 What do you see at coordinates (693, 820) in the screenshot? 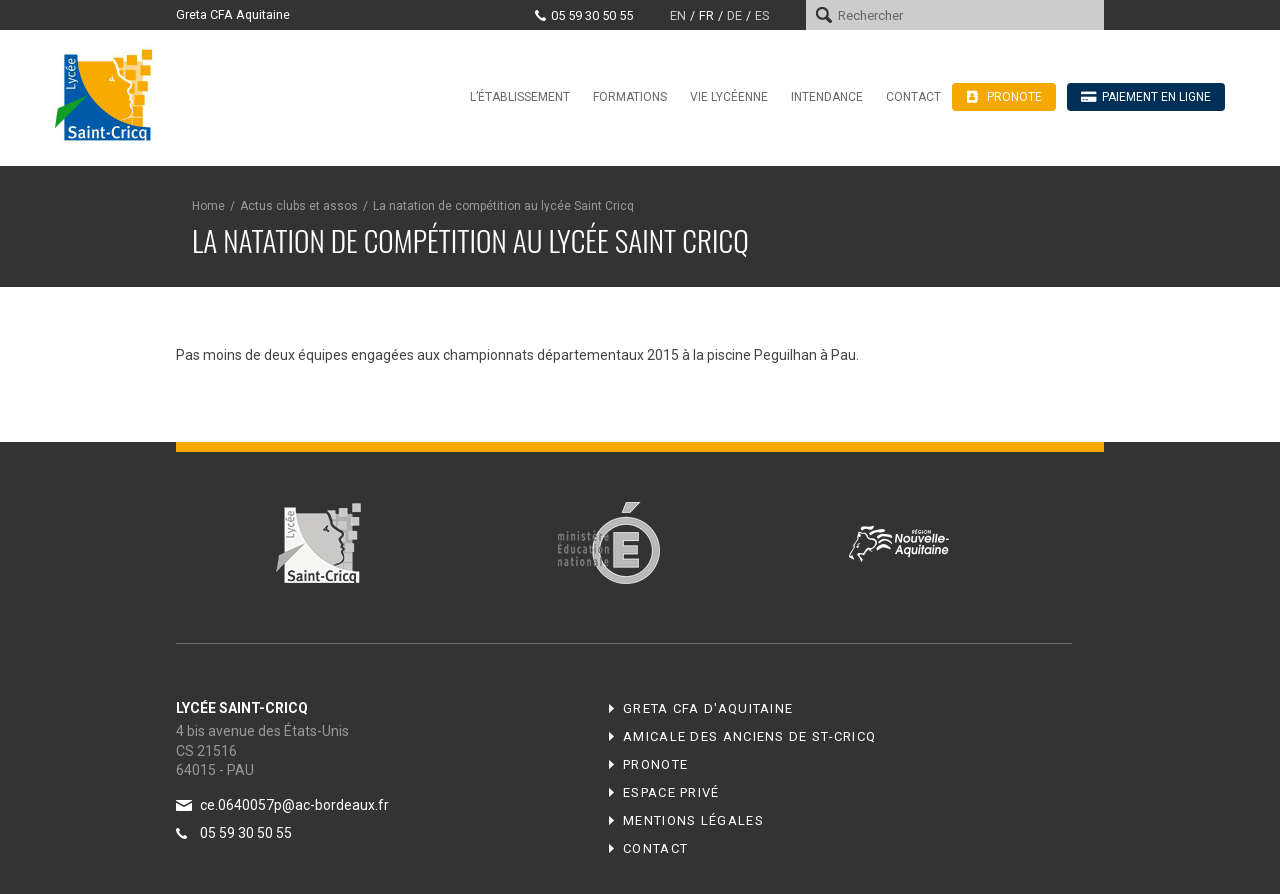
I see `Mentions légales` at bounding box center [693, 820].